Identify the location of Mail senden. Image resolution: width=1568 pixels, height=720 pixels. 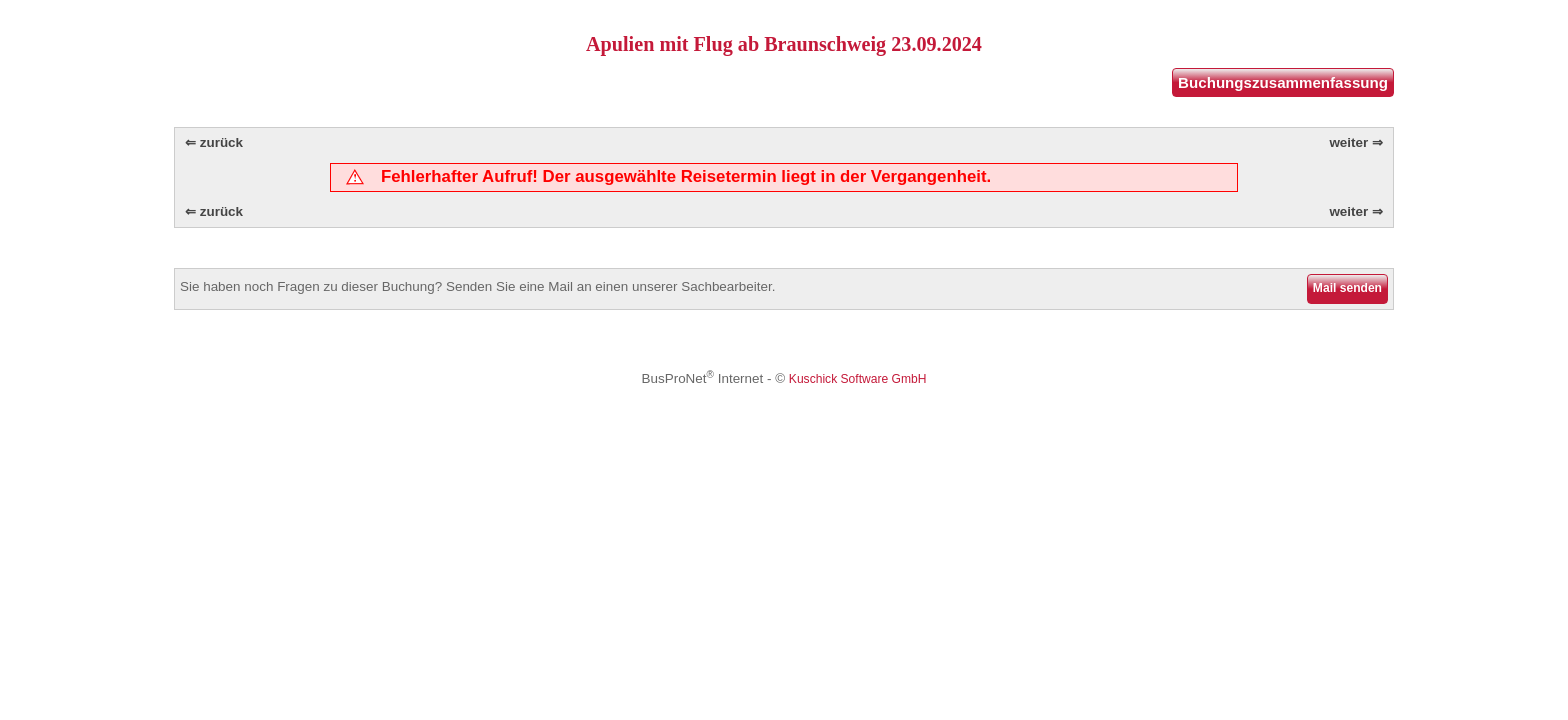
(1347, 288).